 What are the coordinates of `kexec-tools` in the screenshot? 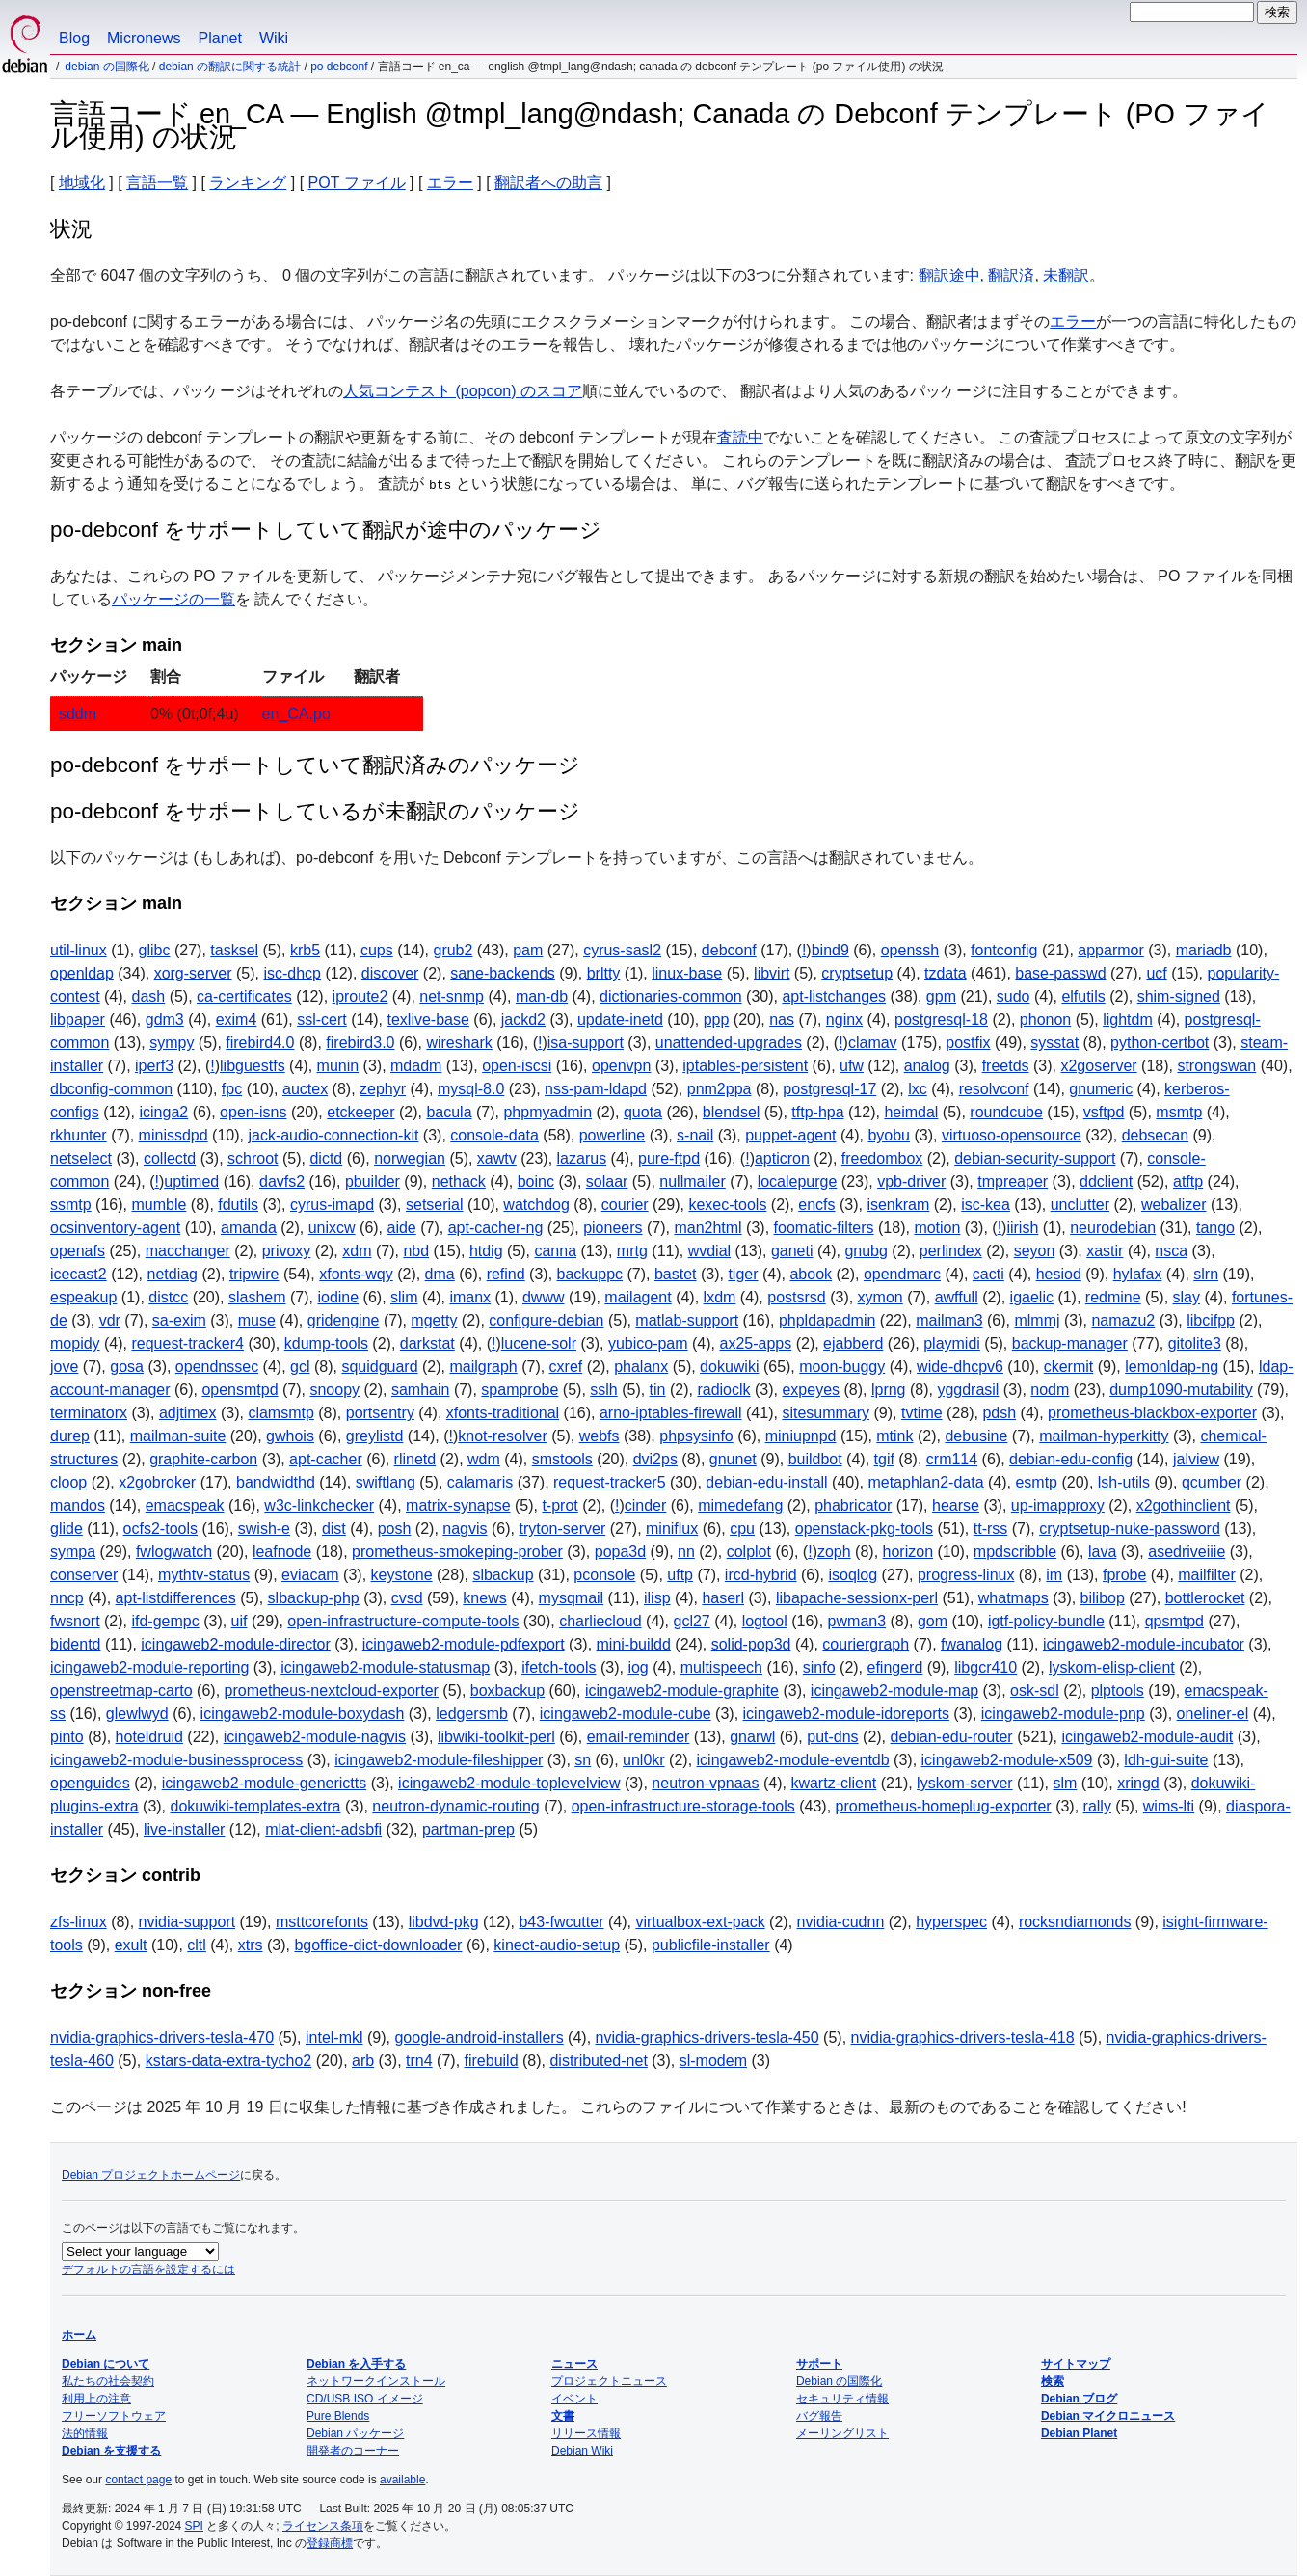 It's located at (727, 1204).